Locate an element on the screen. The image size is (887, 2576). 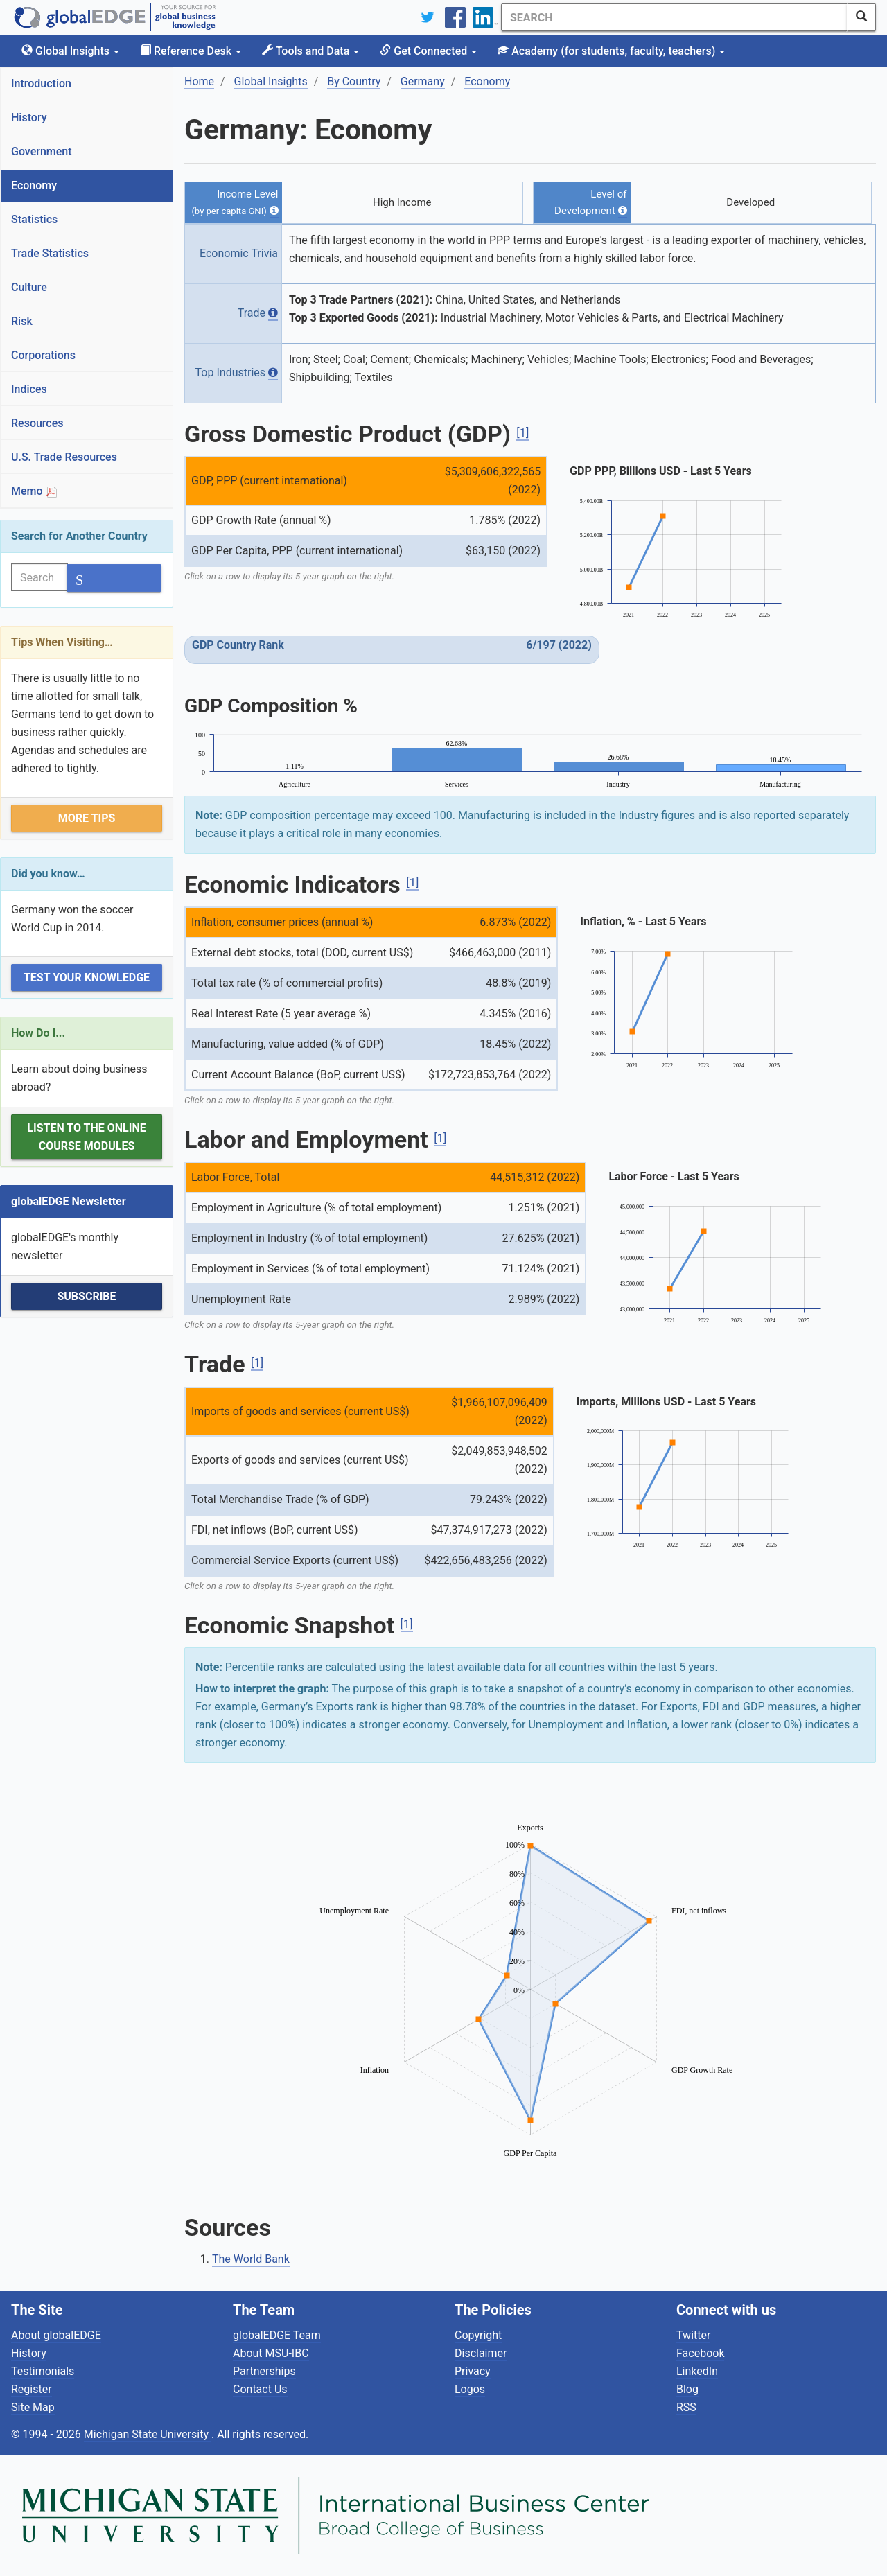
Indices is located at coordinates (29, 389).